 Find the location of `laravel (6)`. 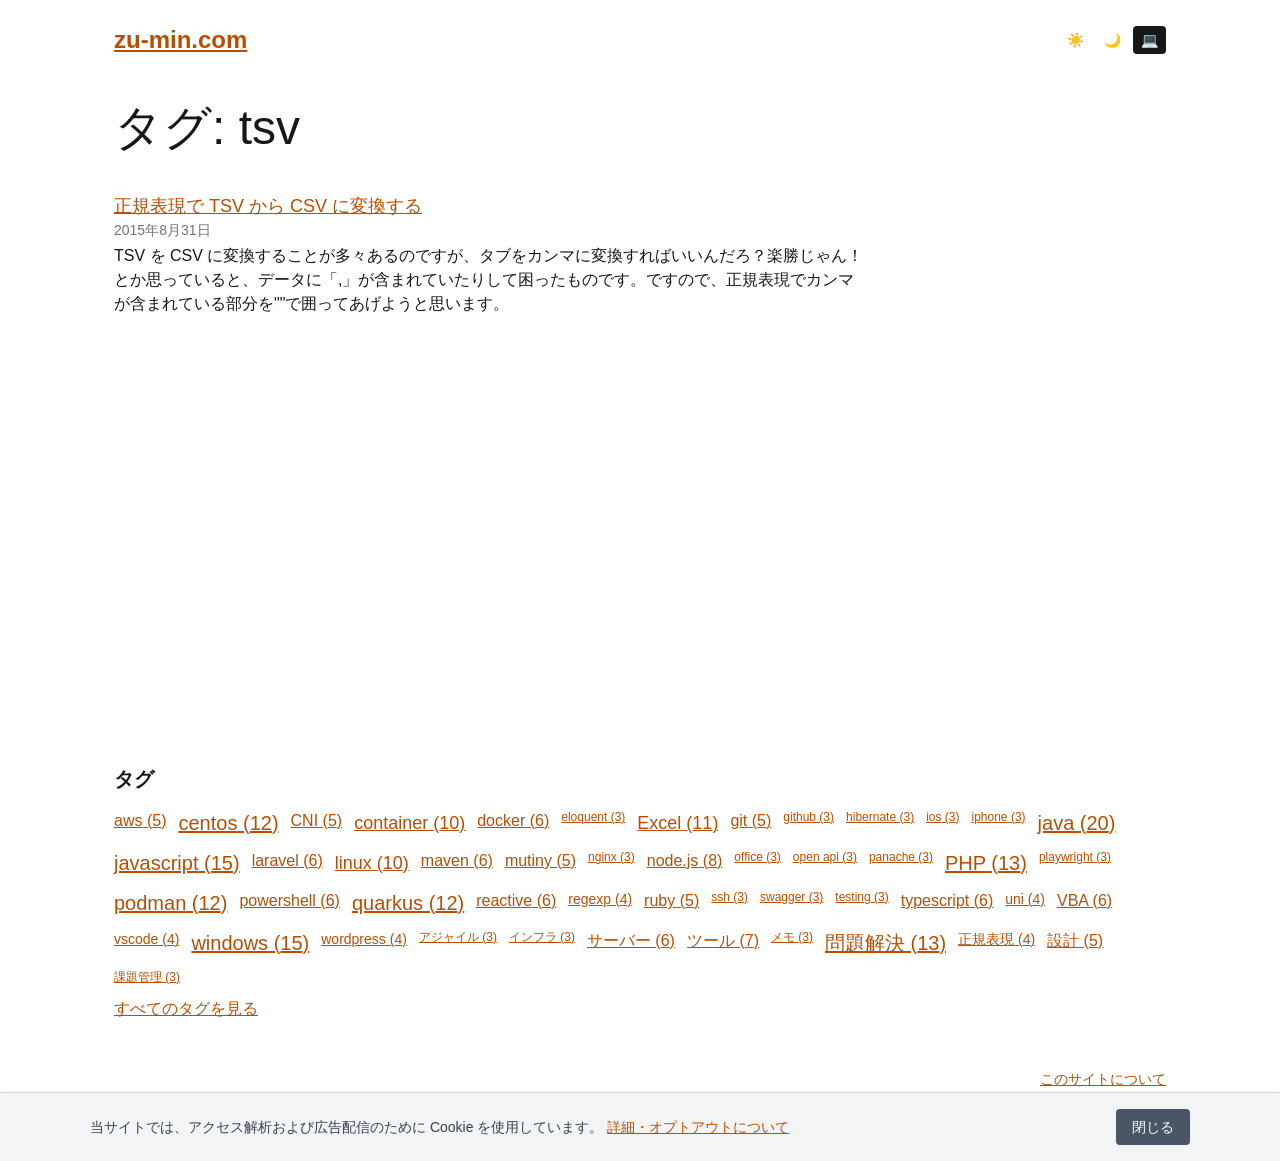

laravel (6) is located at coordinates (287, 860).